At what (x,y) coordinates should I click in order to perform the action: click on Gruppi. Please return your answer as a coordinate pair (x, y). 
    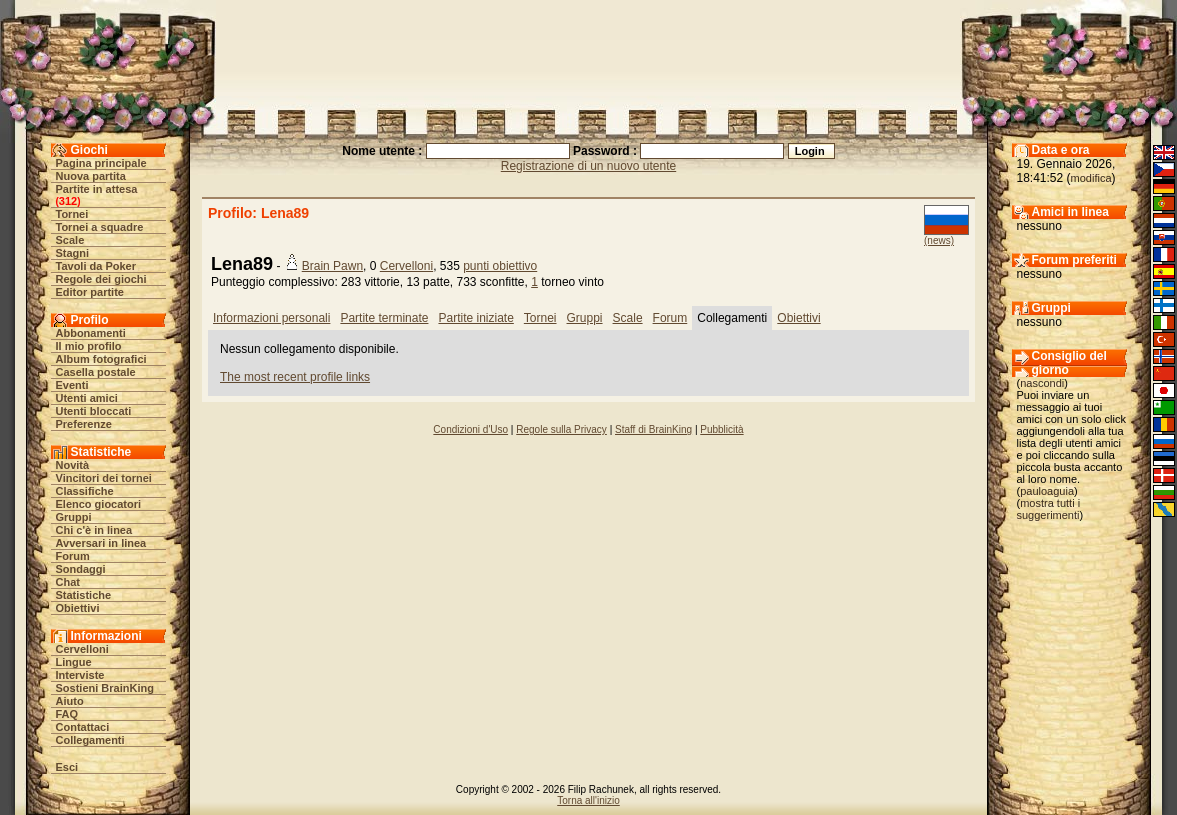
    Looking at the image, I should click on (74, 517).